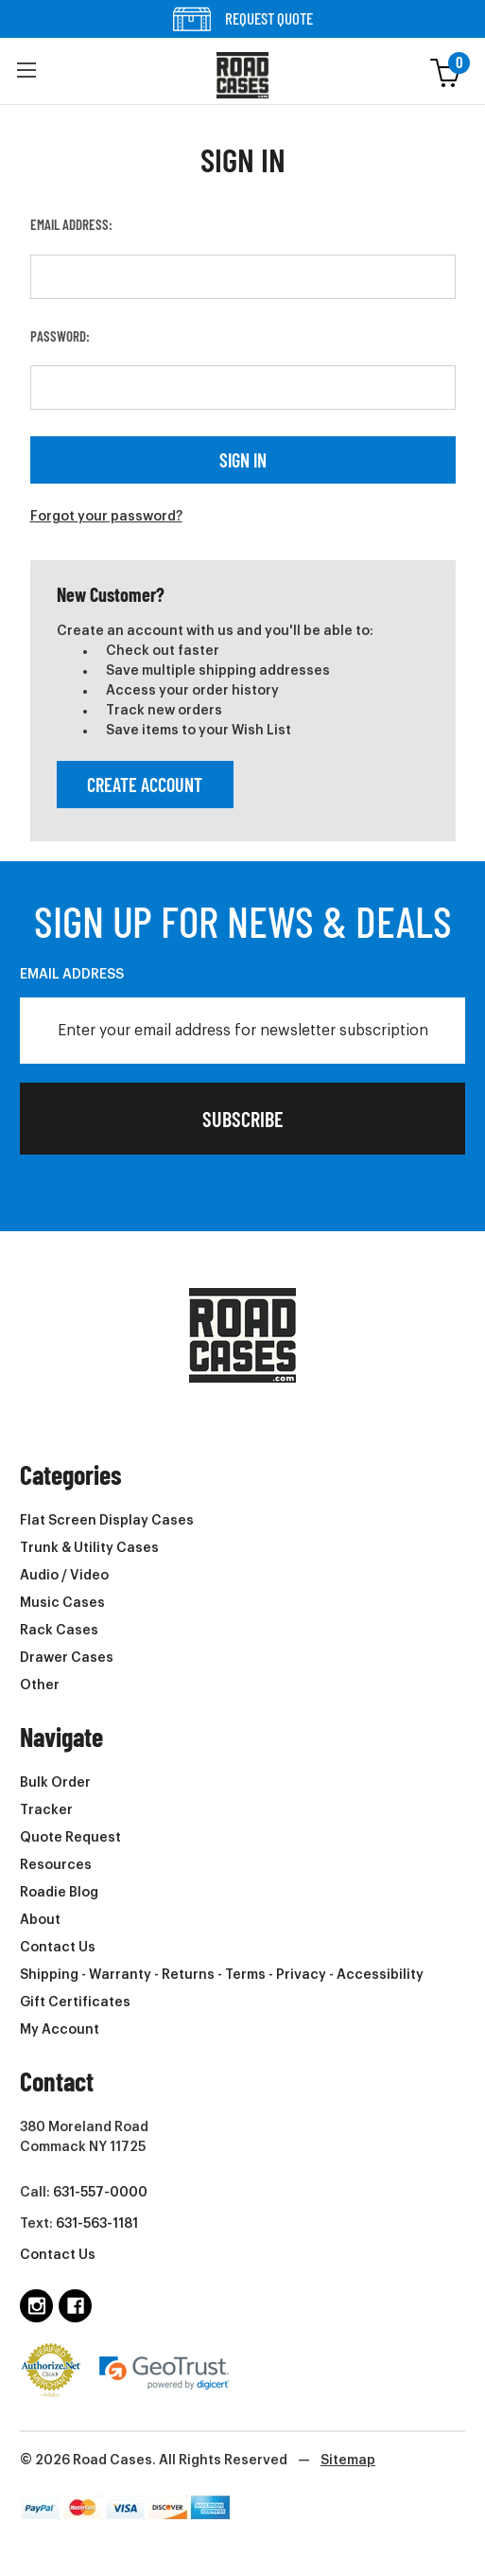 Image resolution: width=485 pixels, height=2576 pixels. What do you see at coordinates (64, 1575) in the screenshot?
I see `Audio / Video` at bounding box center [64, 1575].